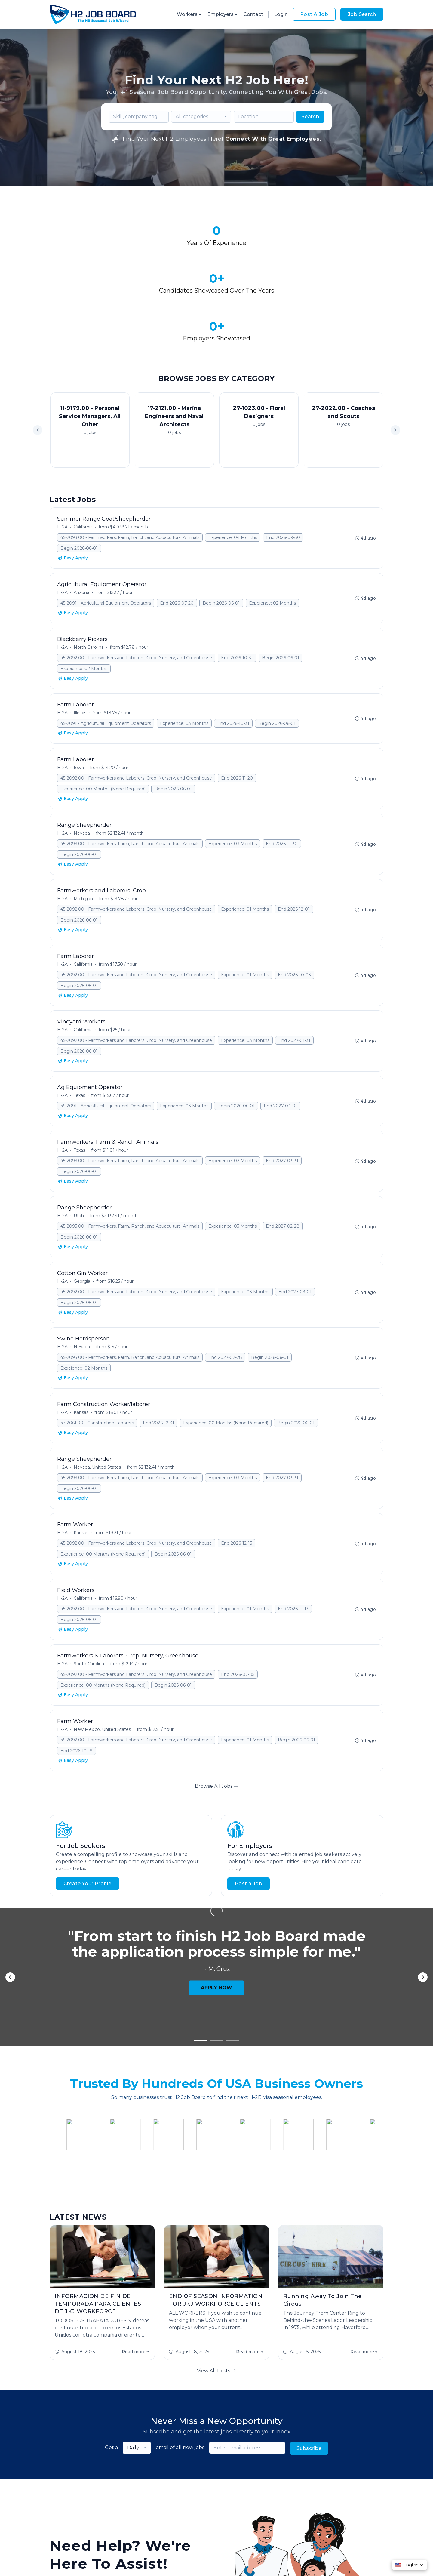  I want to click on Michigan, so click(83, 832).